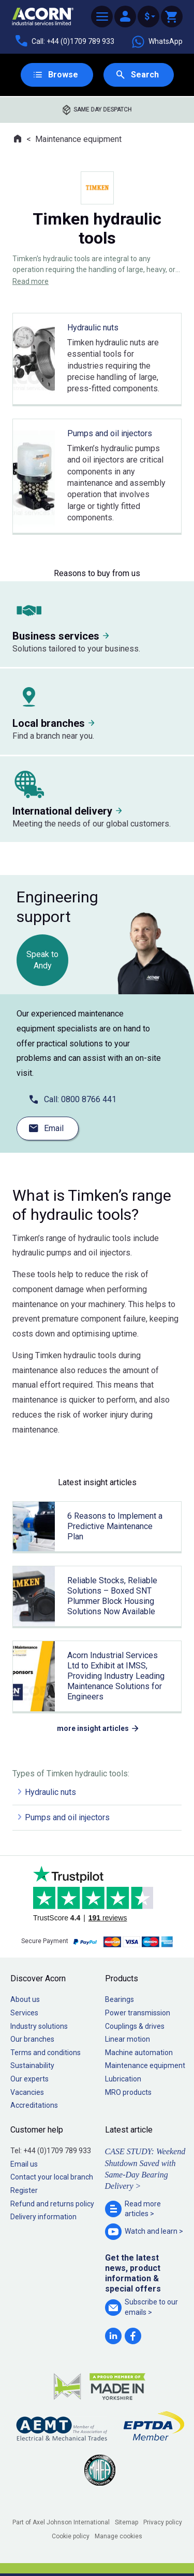 This screenshot has width=194, height=2576. What do you see at coordinates (51, 2177) in the screenshot?
I see `Contact your local branch` at bounding box center [51, 2177].